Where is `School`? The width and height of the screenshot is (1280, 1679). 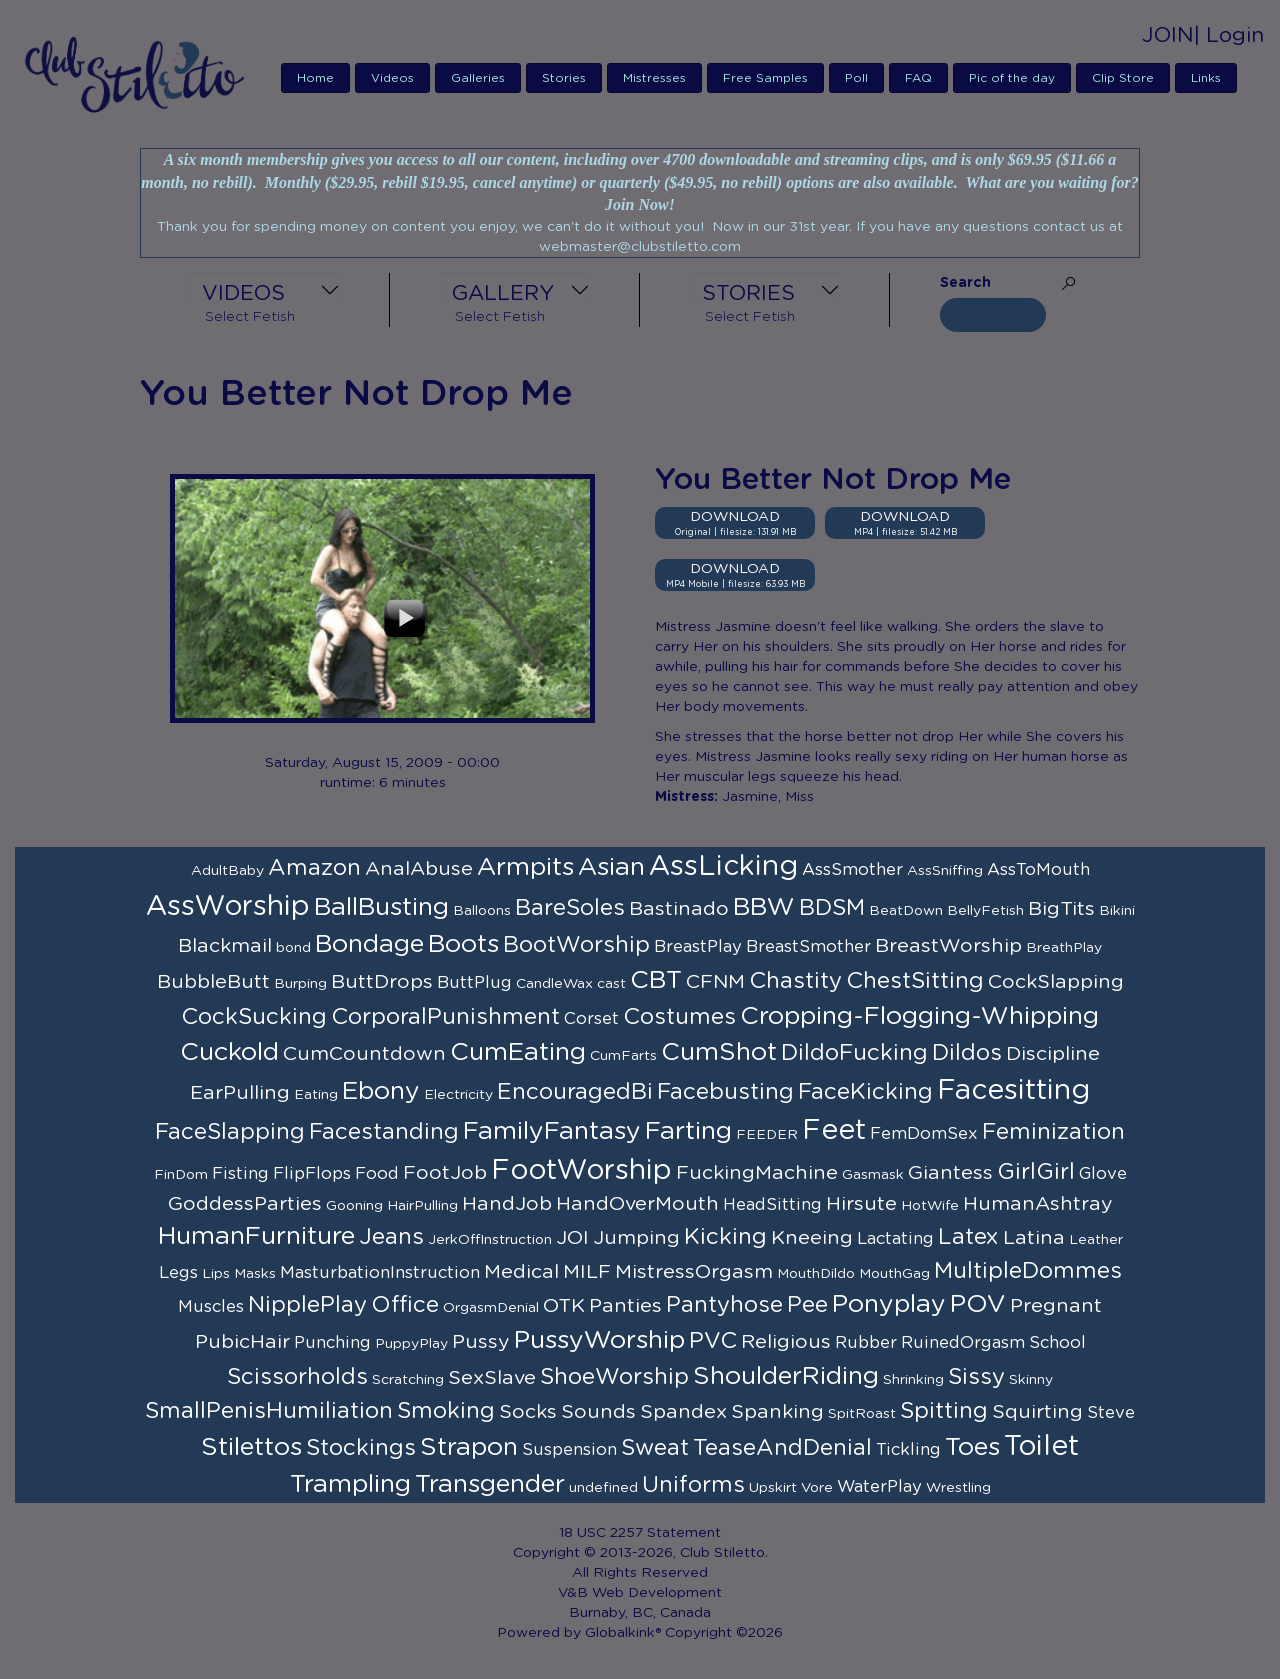 School is located at coordinates (1057, 1343).